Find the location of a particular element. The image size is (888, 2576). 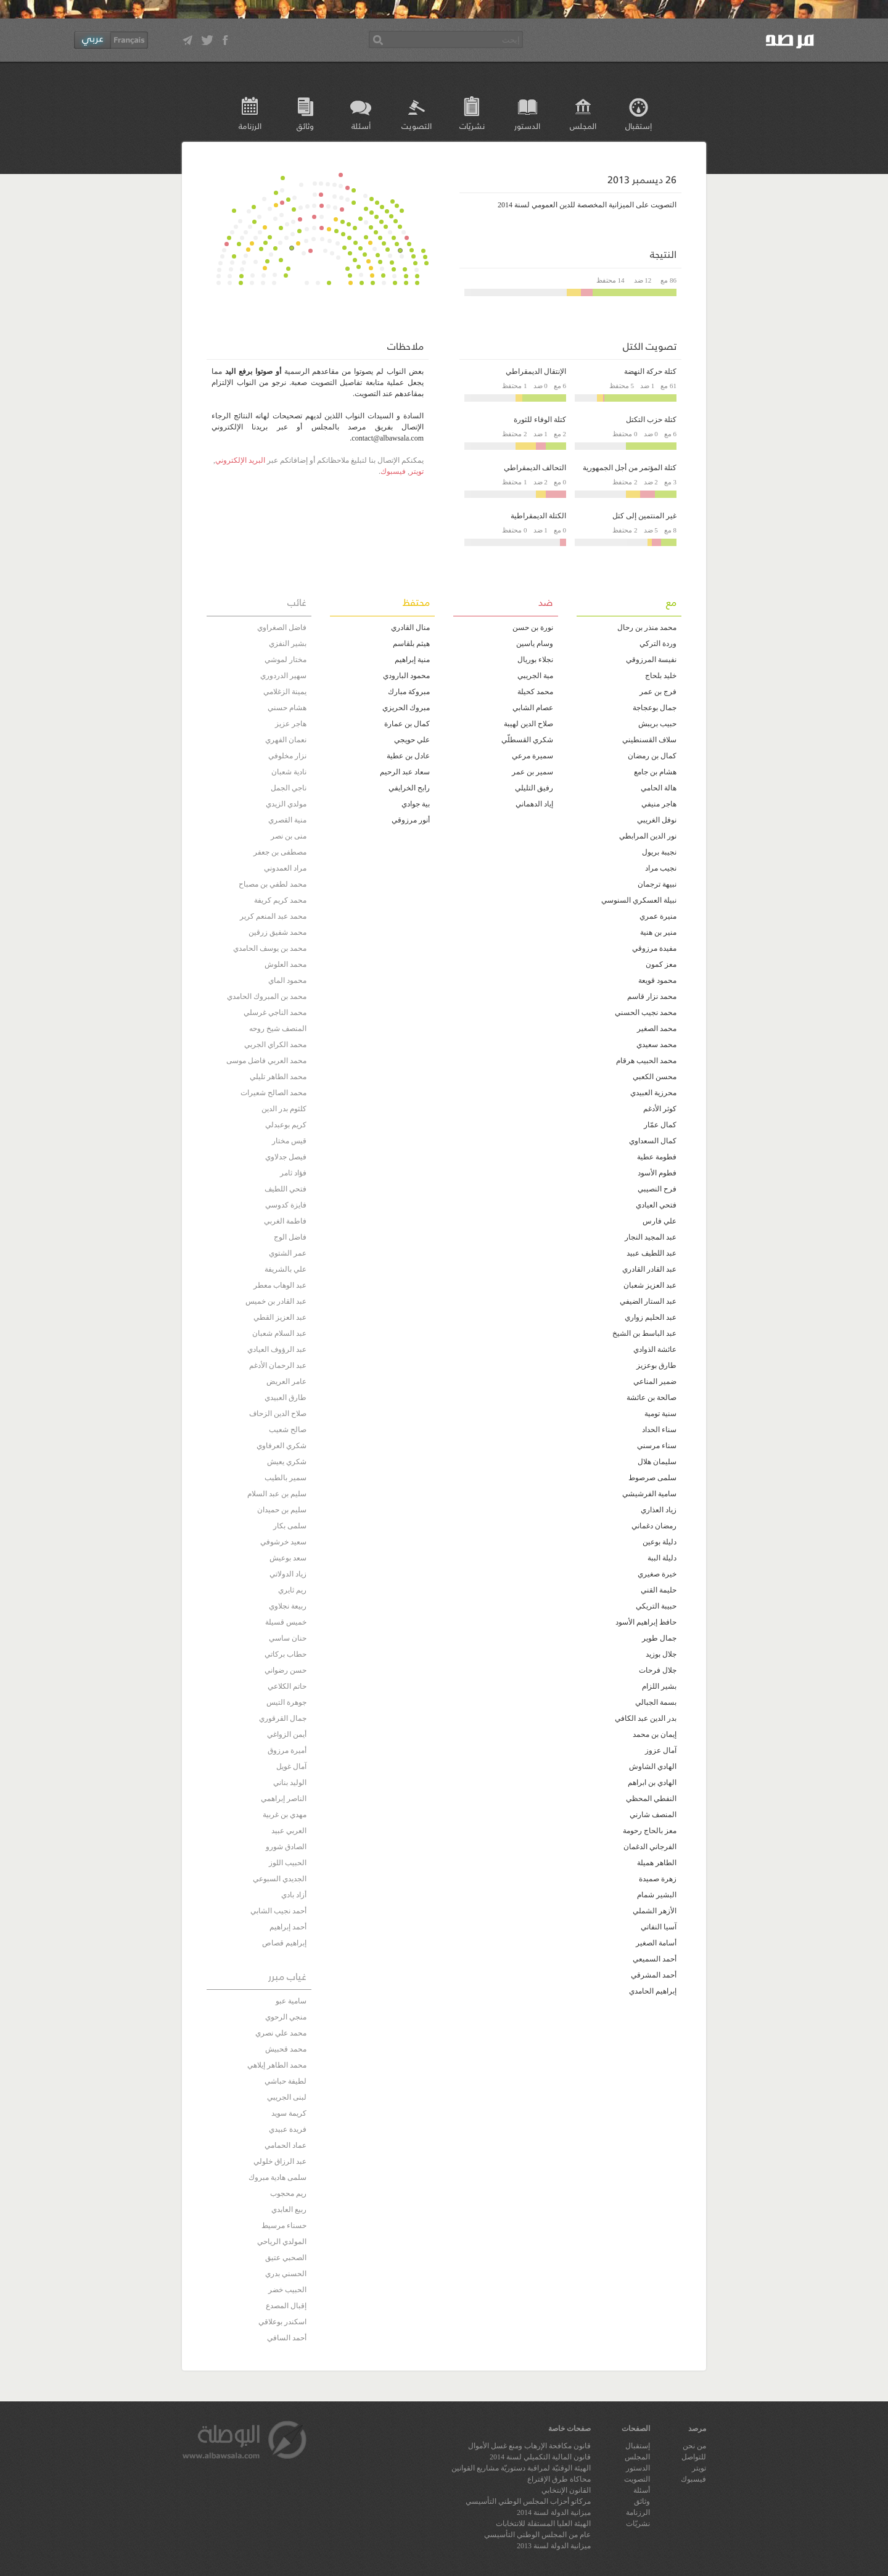

النفطي المحظي is located at coordinates (651, 1798).